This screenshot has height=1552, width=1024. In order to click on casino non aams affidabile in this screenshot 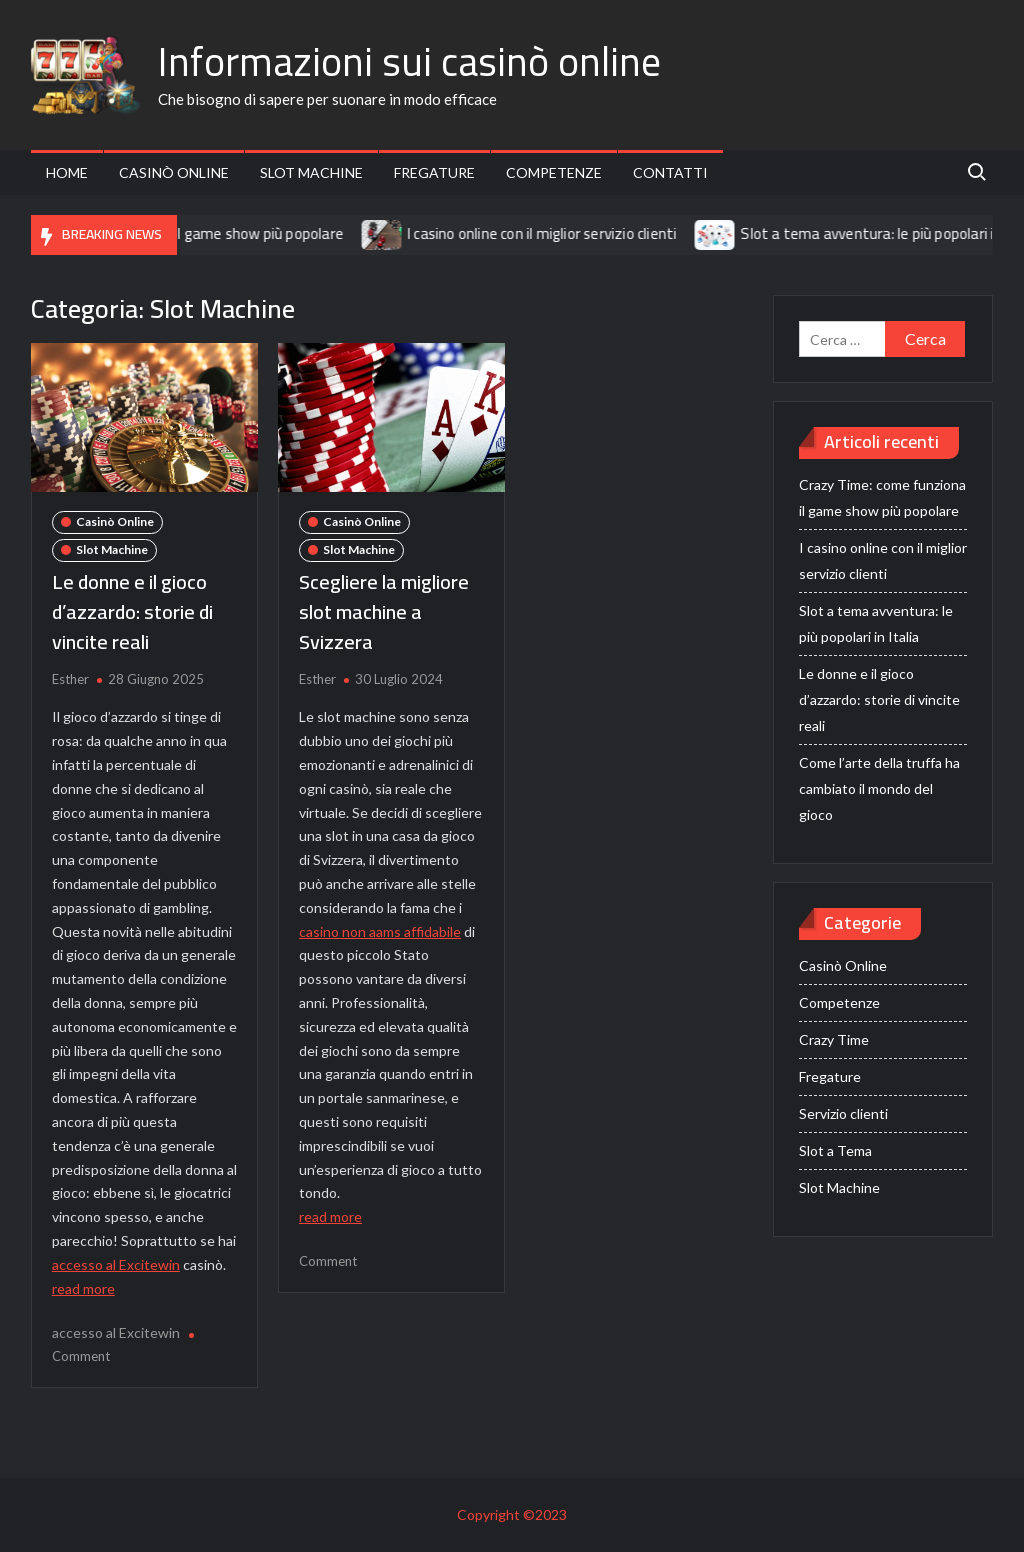, I will do `click(380, 931)`.